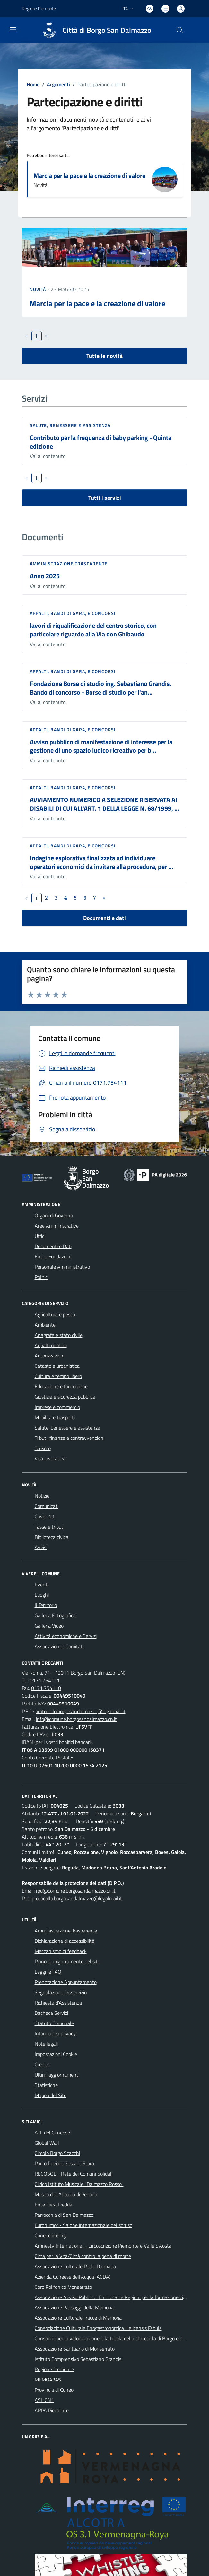 Image resolution: width=209 pixels, height=2576 pixels. I want to click on Dichiarazione di accessibilità, so click(64, 1941).